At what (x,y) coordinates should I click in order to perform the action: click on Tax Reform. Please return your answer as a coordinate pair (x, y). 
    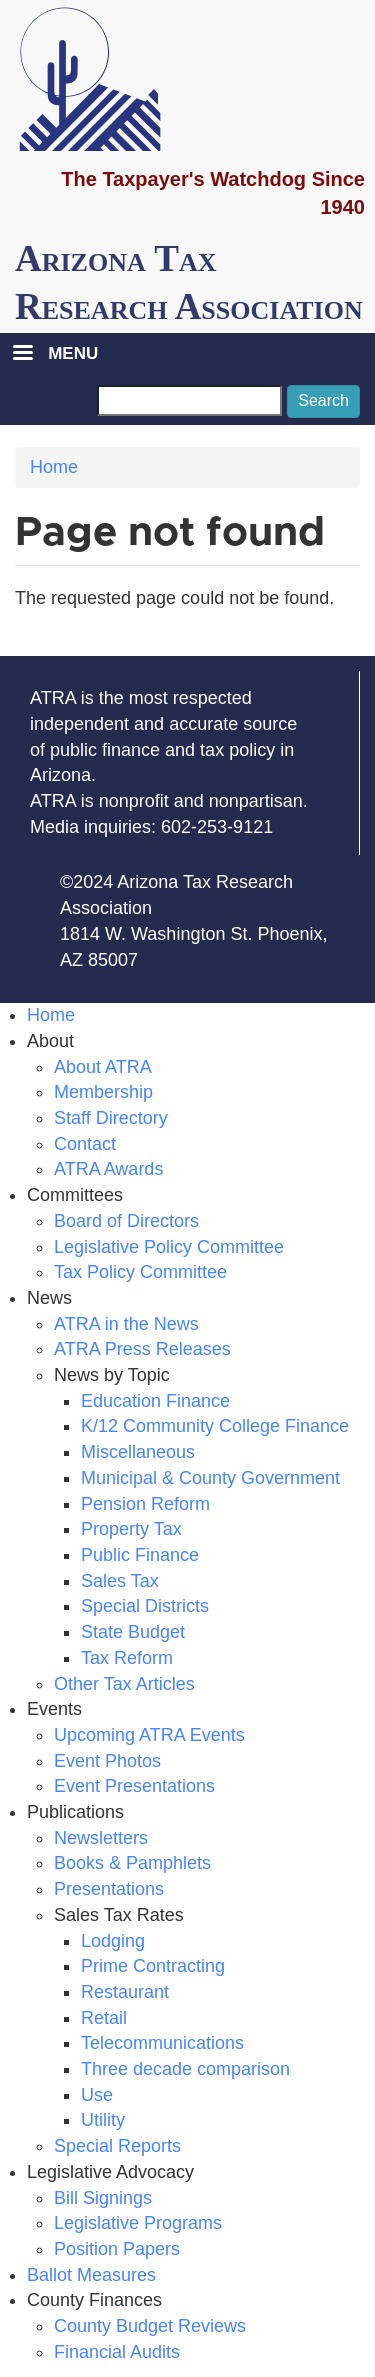
    Looking at the image, I should click on (127, 1658).